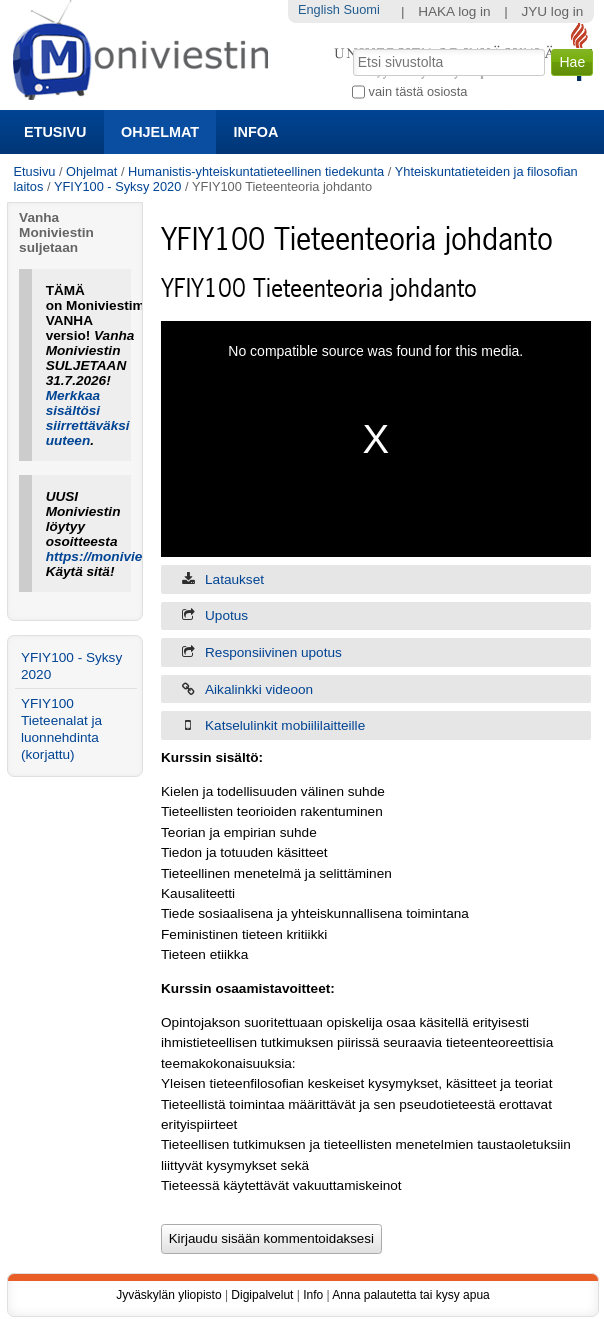 The width and height of the screenshot is (604, 1319). I want to click on Merkkaa sisältösi siirrettäväksi uuteen, so click(88, 418).